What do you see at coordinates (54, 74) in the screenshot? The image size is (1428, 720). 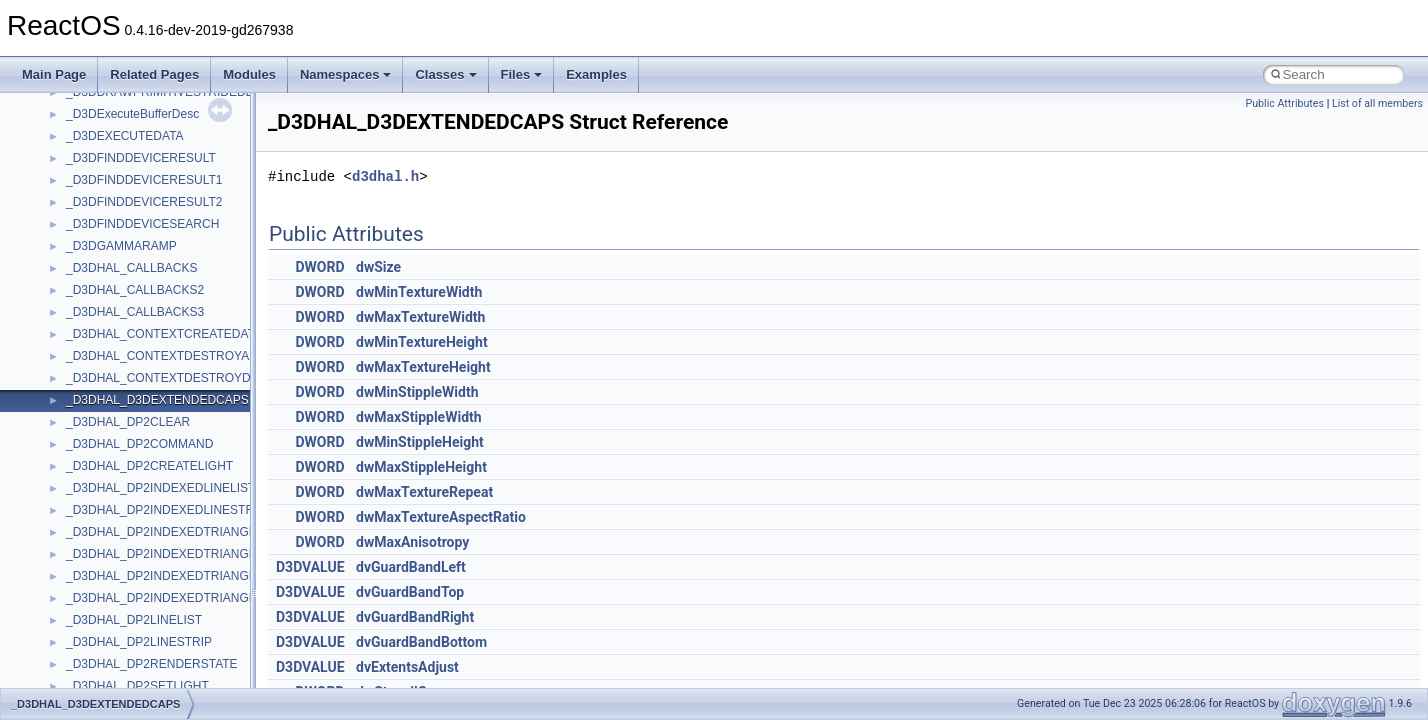 I see `Main Page` at bounding box center [54, 74].